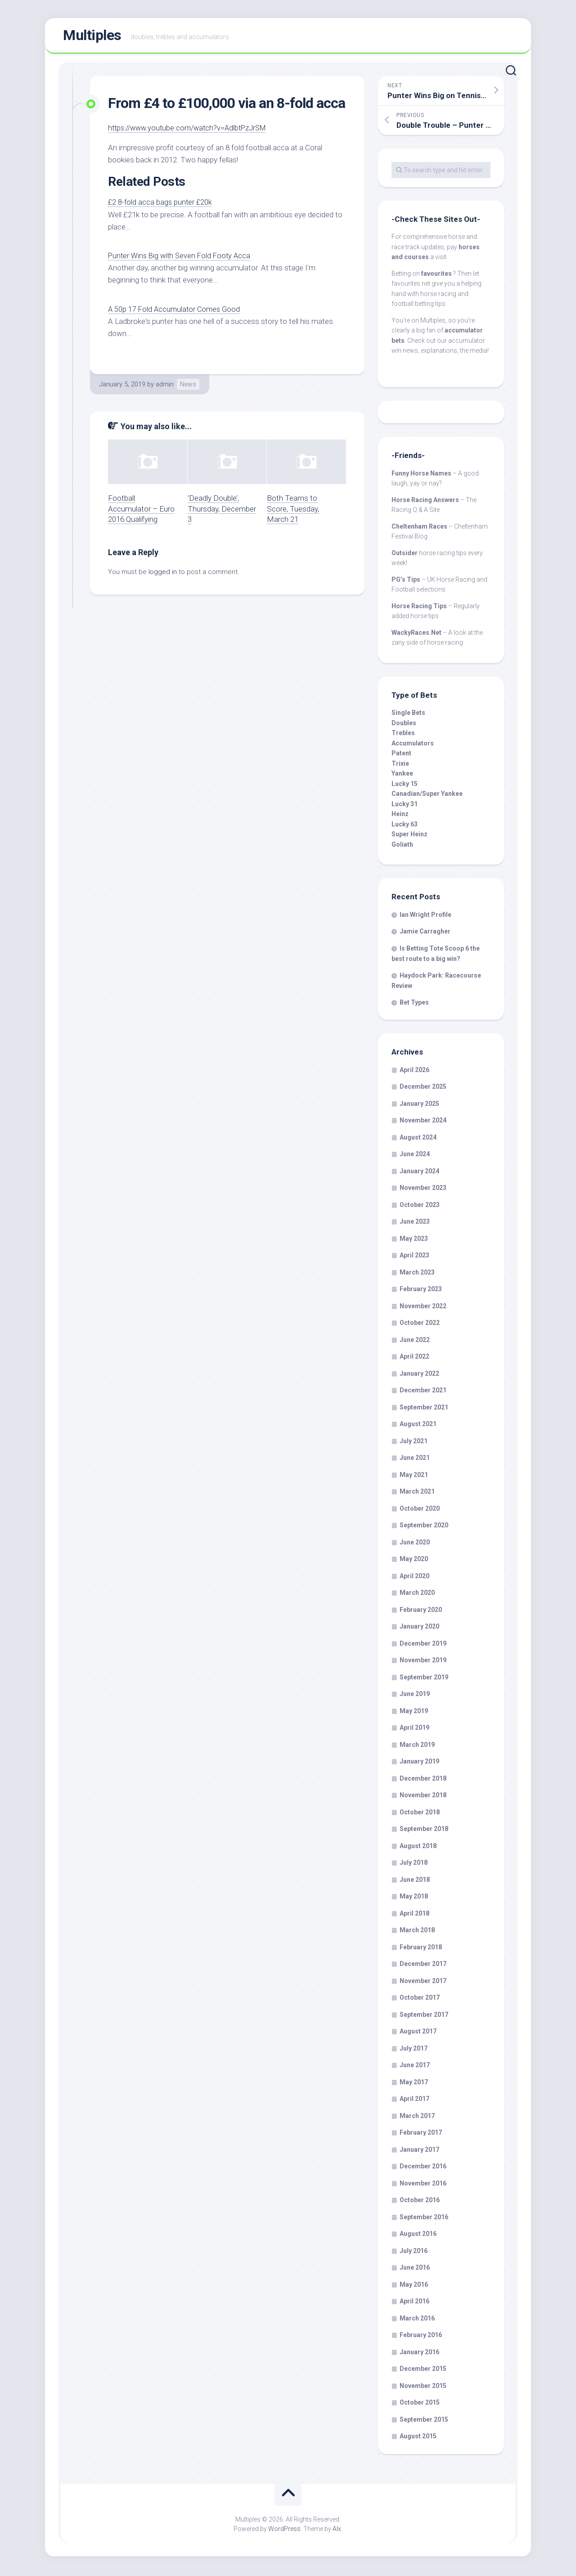 The image size is (576, 2576). Describe the element at coordinates (423, 1190) in the screenshot. I see `November 2023` at that location.